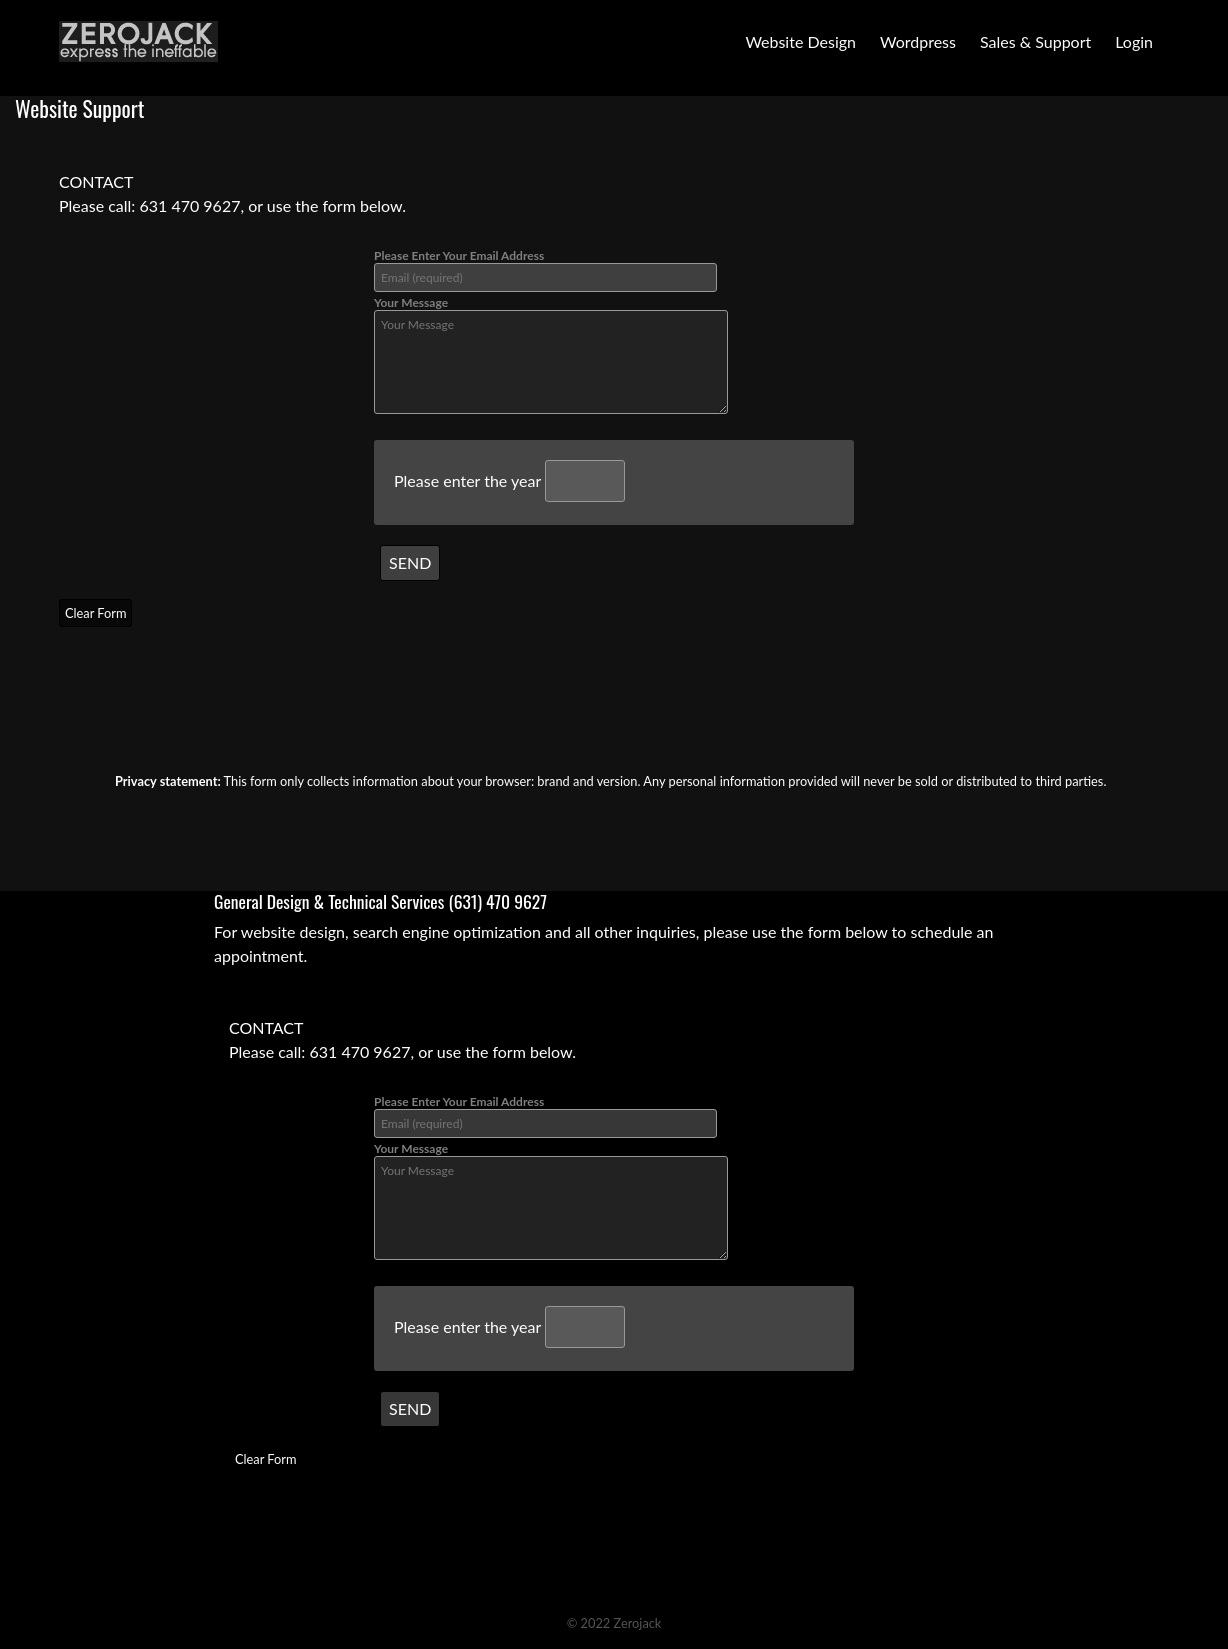  I want to click on Wordpress [button], so click(918, 41).